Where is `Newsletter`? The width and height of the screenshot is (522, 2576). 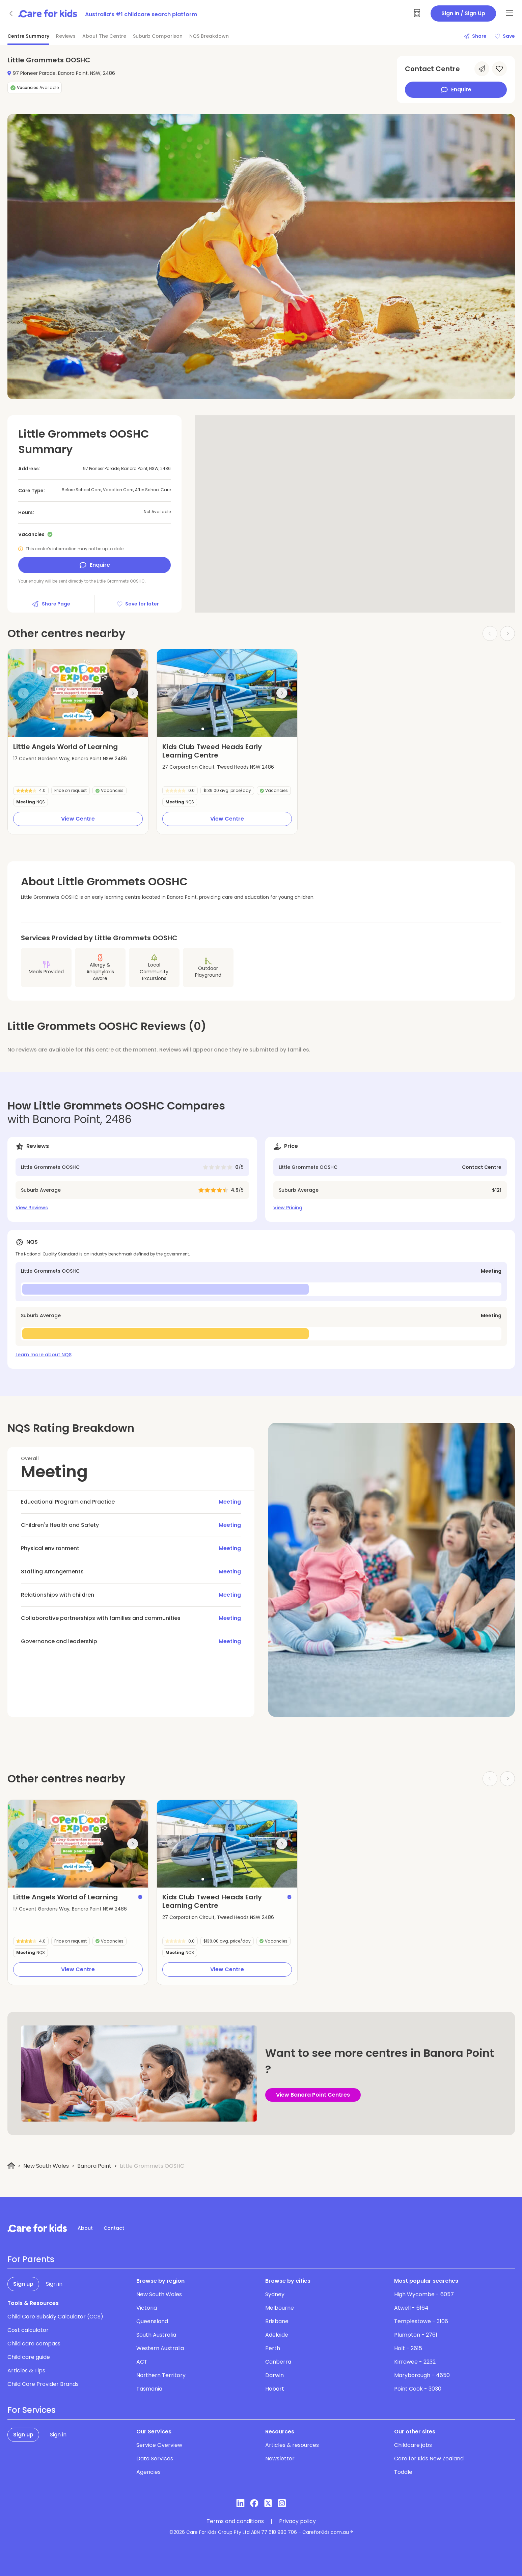
Newsletter is located at coordinates (280, 2458).